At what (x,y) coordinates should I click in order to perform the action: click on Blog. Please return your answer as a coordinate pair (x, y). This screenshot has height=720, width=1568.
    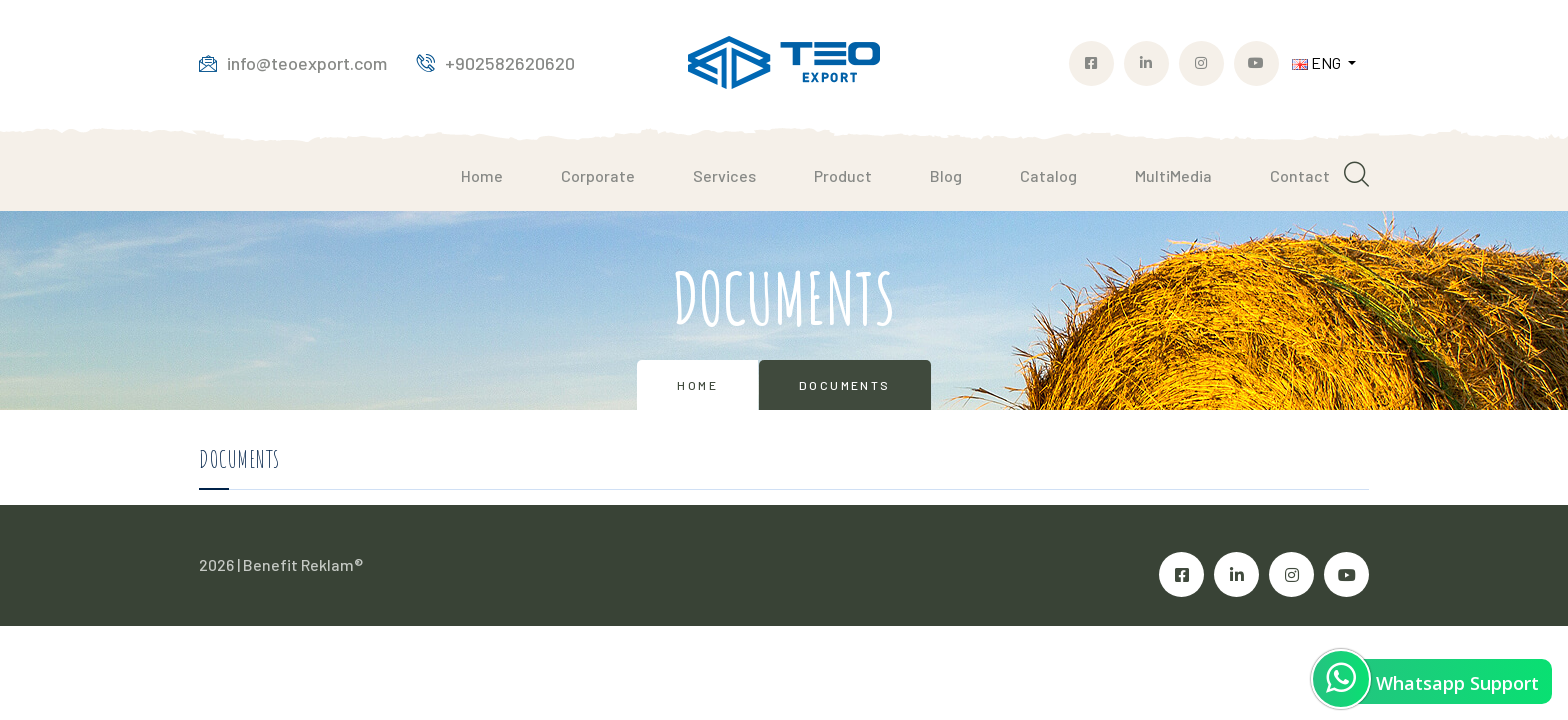
    Looking at the image, I should click on (946, 175).